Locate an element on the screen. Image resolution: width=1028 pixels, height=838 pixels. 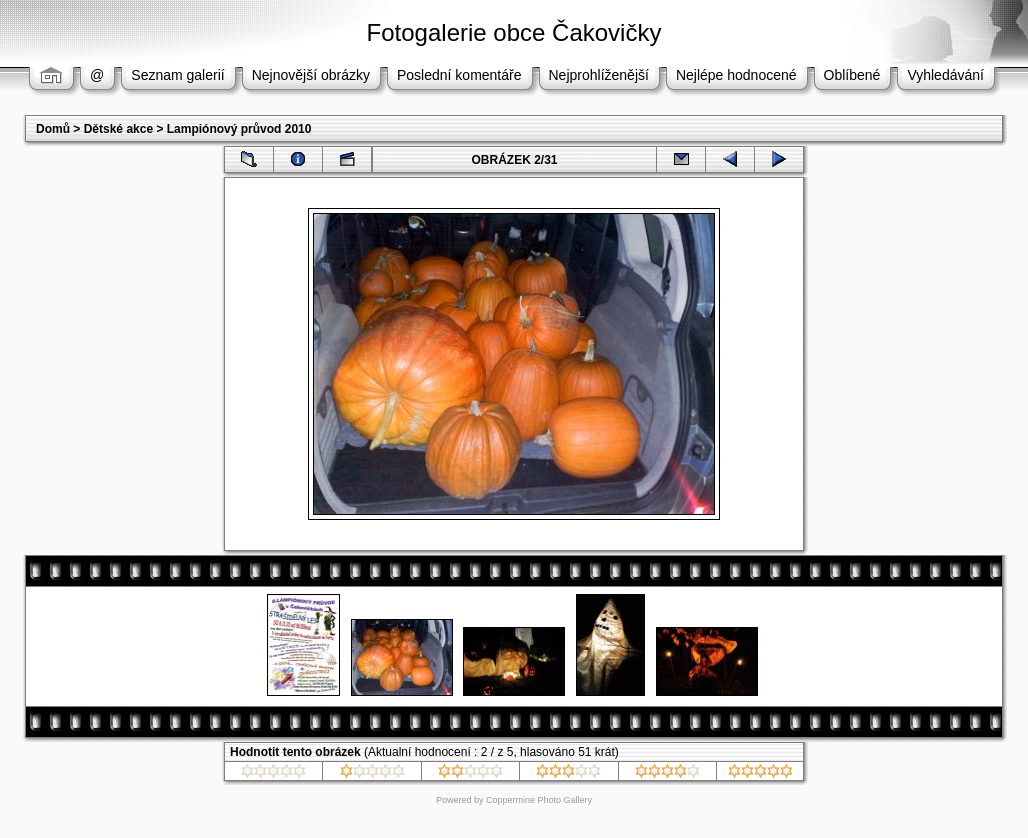
Dětské akce is located at coordinates (118, 129).